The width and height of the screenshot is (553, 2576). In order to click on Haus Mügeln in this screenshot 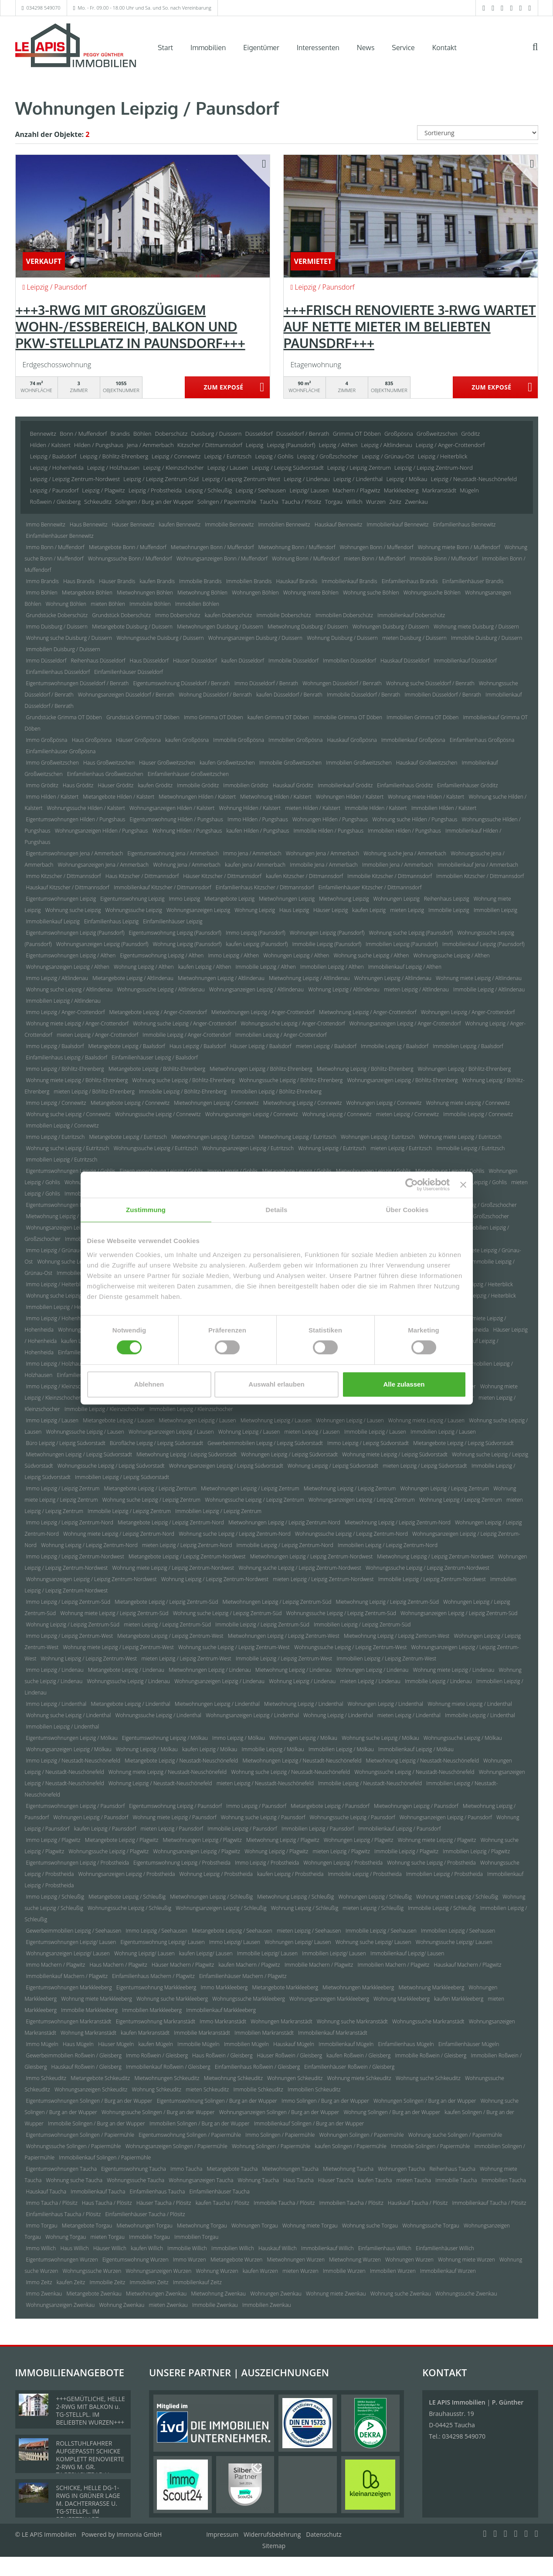, I will do `click(78, 2044)`.